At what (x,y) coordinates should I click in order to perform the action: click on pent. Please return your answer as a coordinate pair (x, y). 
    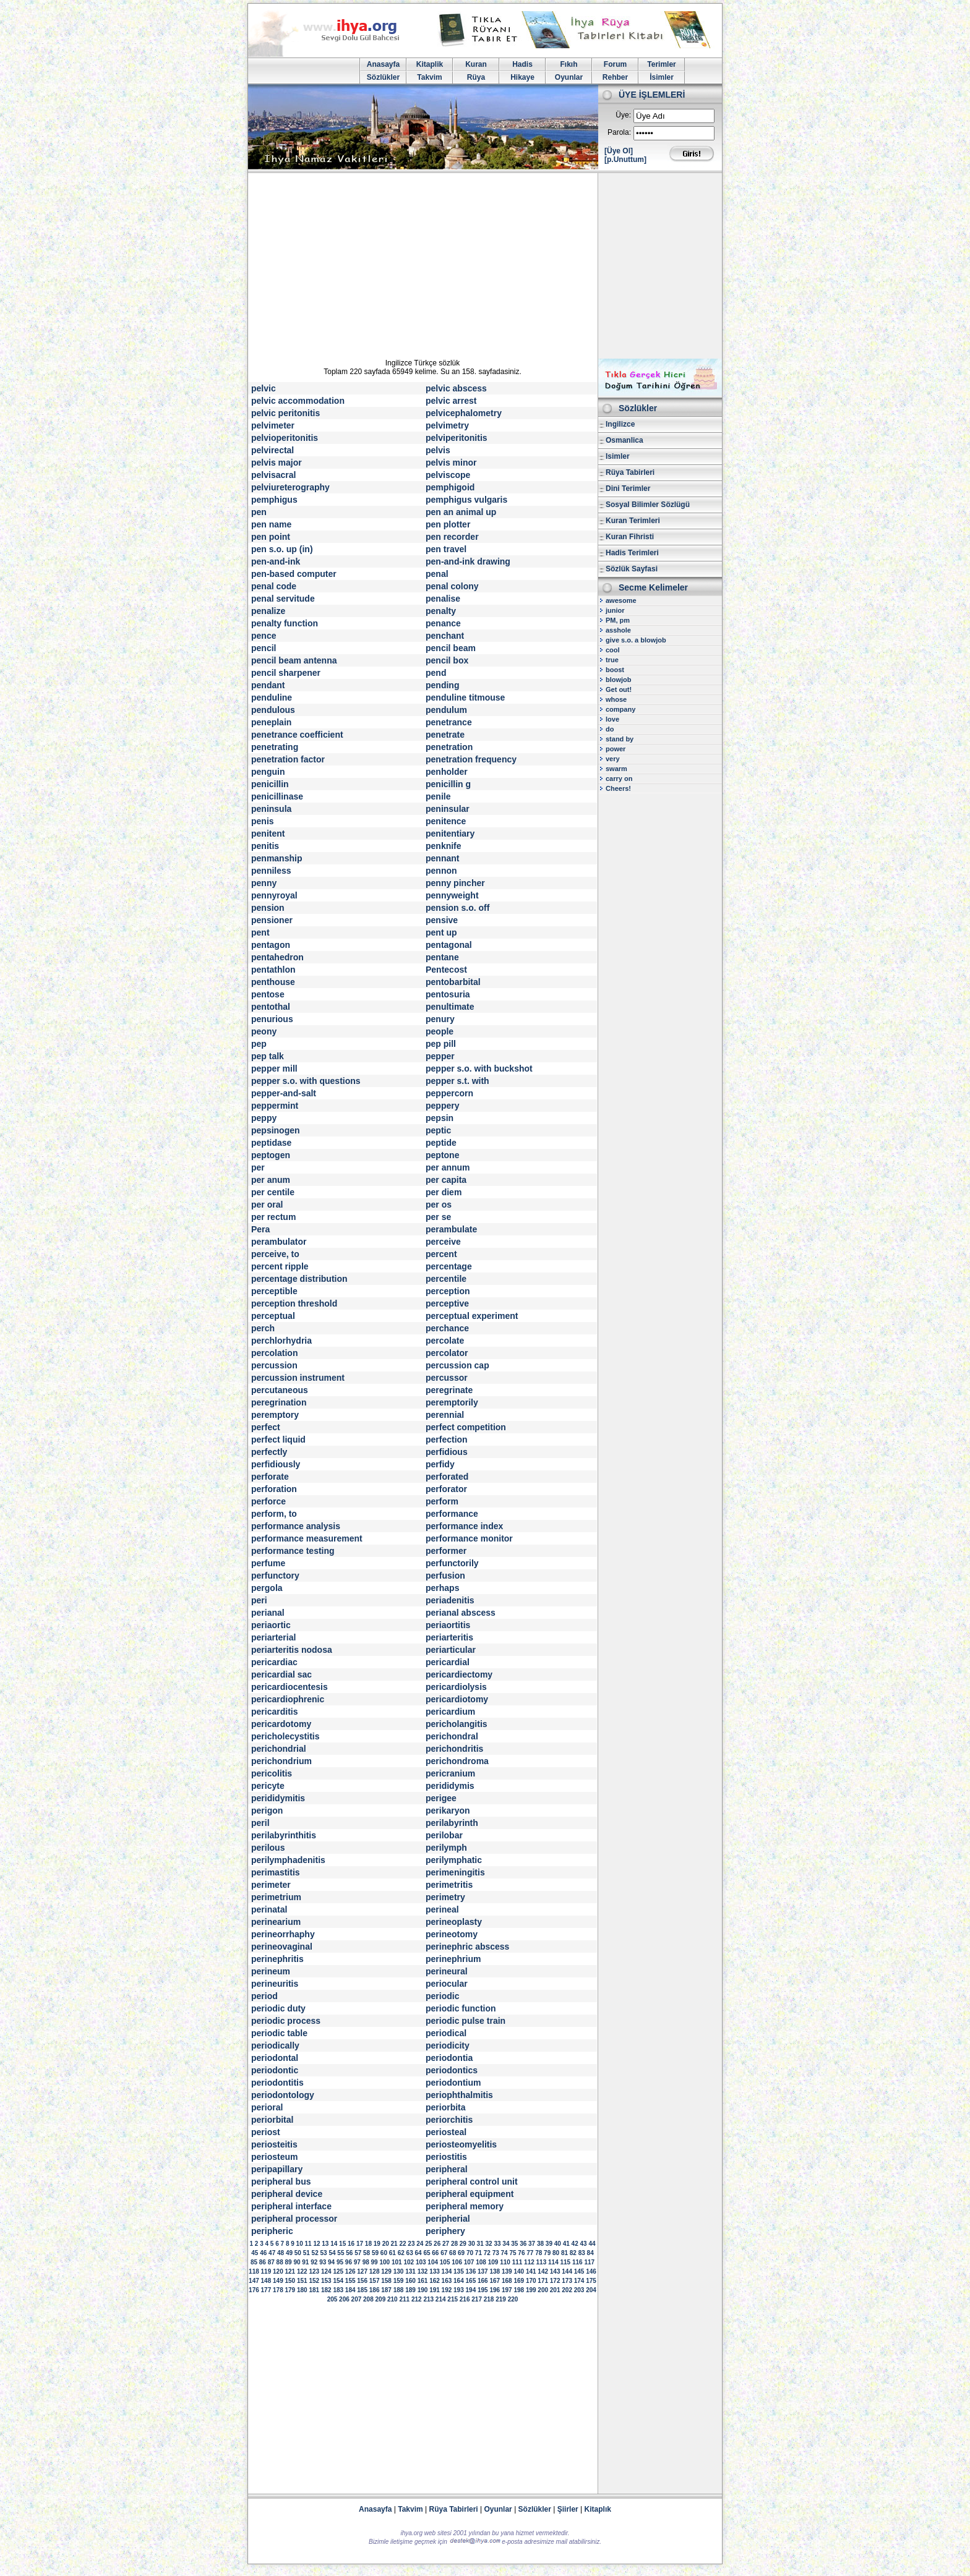
    Looking at the image, I should click on (260, 932).